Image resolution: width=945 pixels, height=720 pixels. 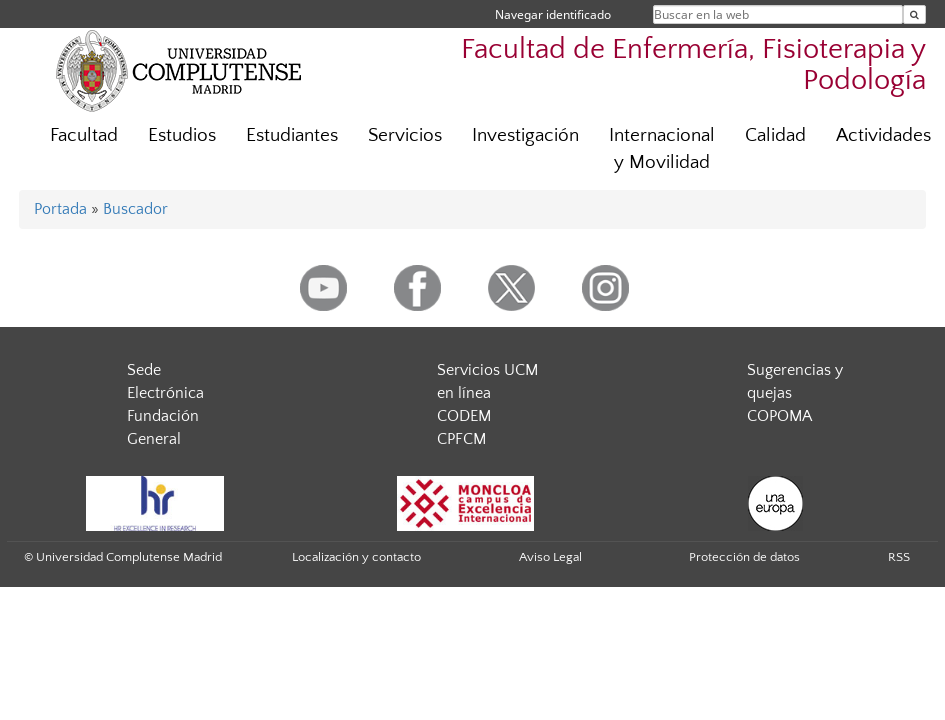 I want to click on Portada, so click(x=60, y=209).